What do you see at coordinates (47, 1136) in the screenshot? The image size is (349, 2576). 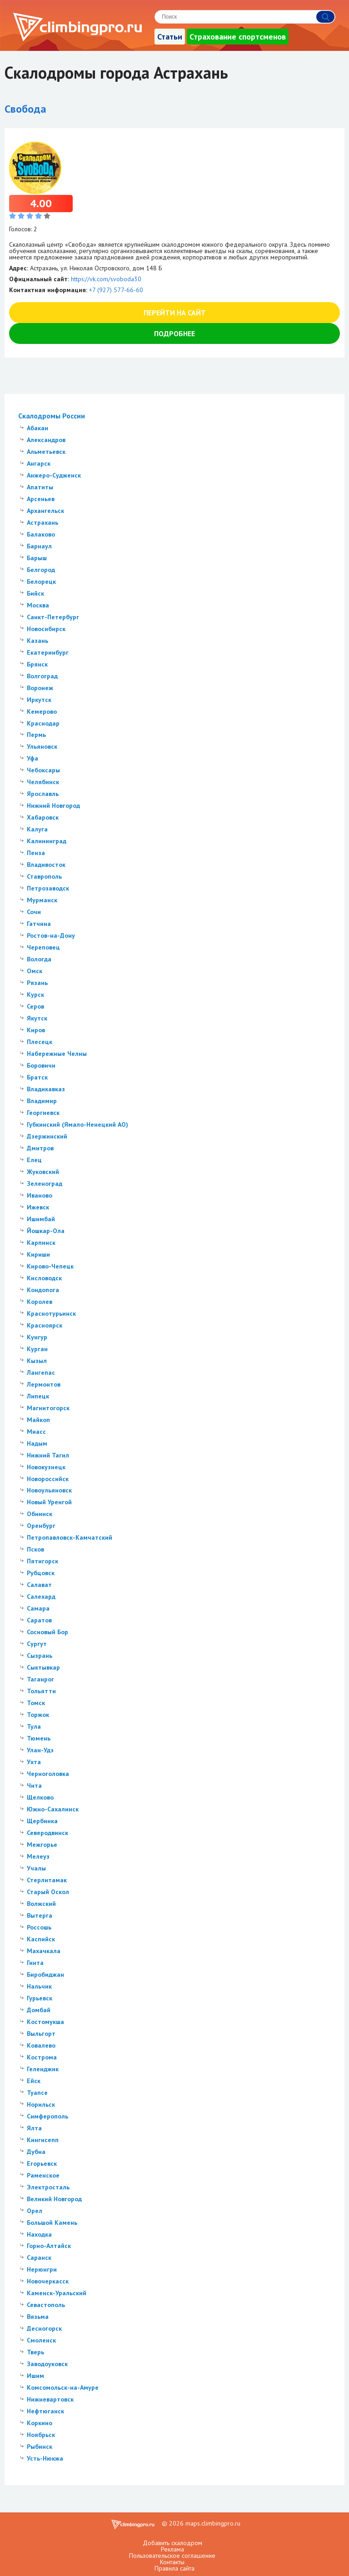 I see `Дзержинский` at bounding box center [47, 1136].